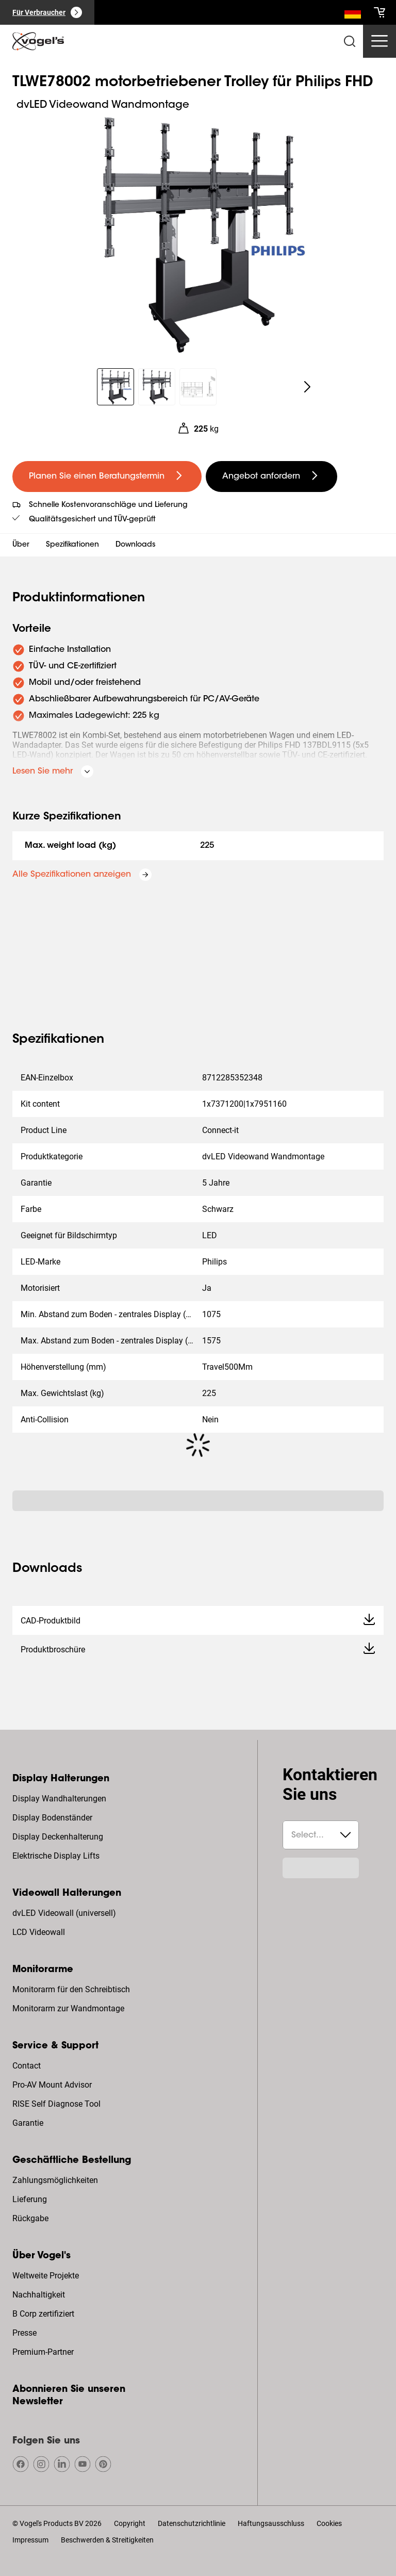 This screenshot has height=2576, width=396. I want to click on Zahlungsmöglichkeiten, so click(55, 2180).